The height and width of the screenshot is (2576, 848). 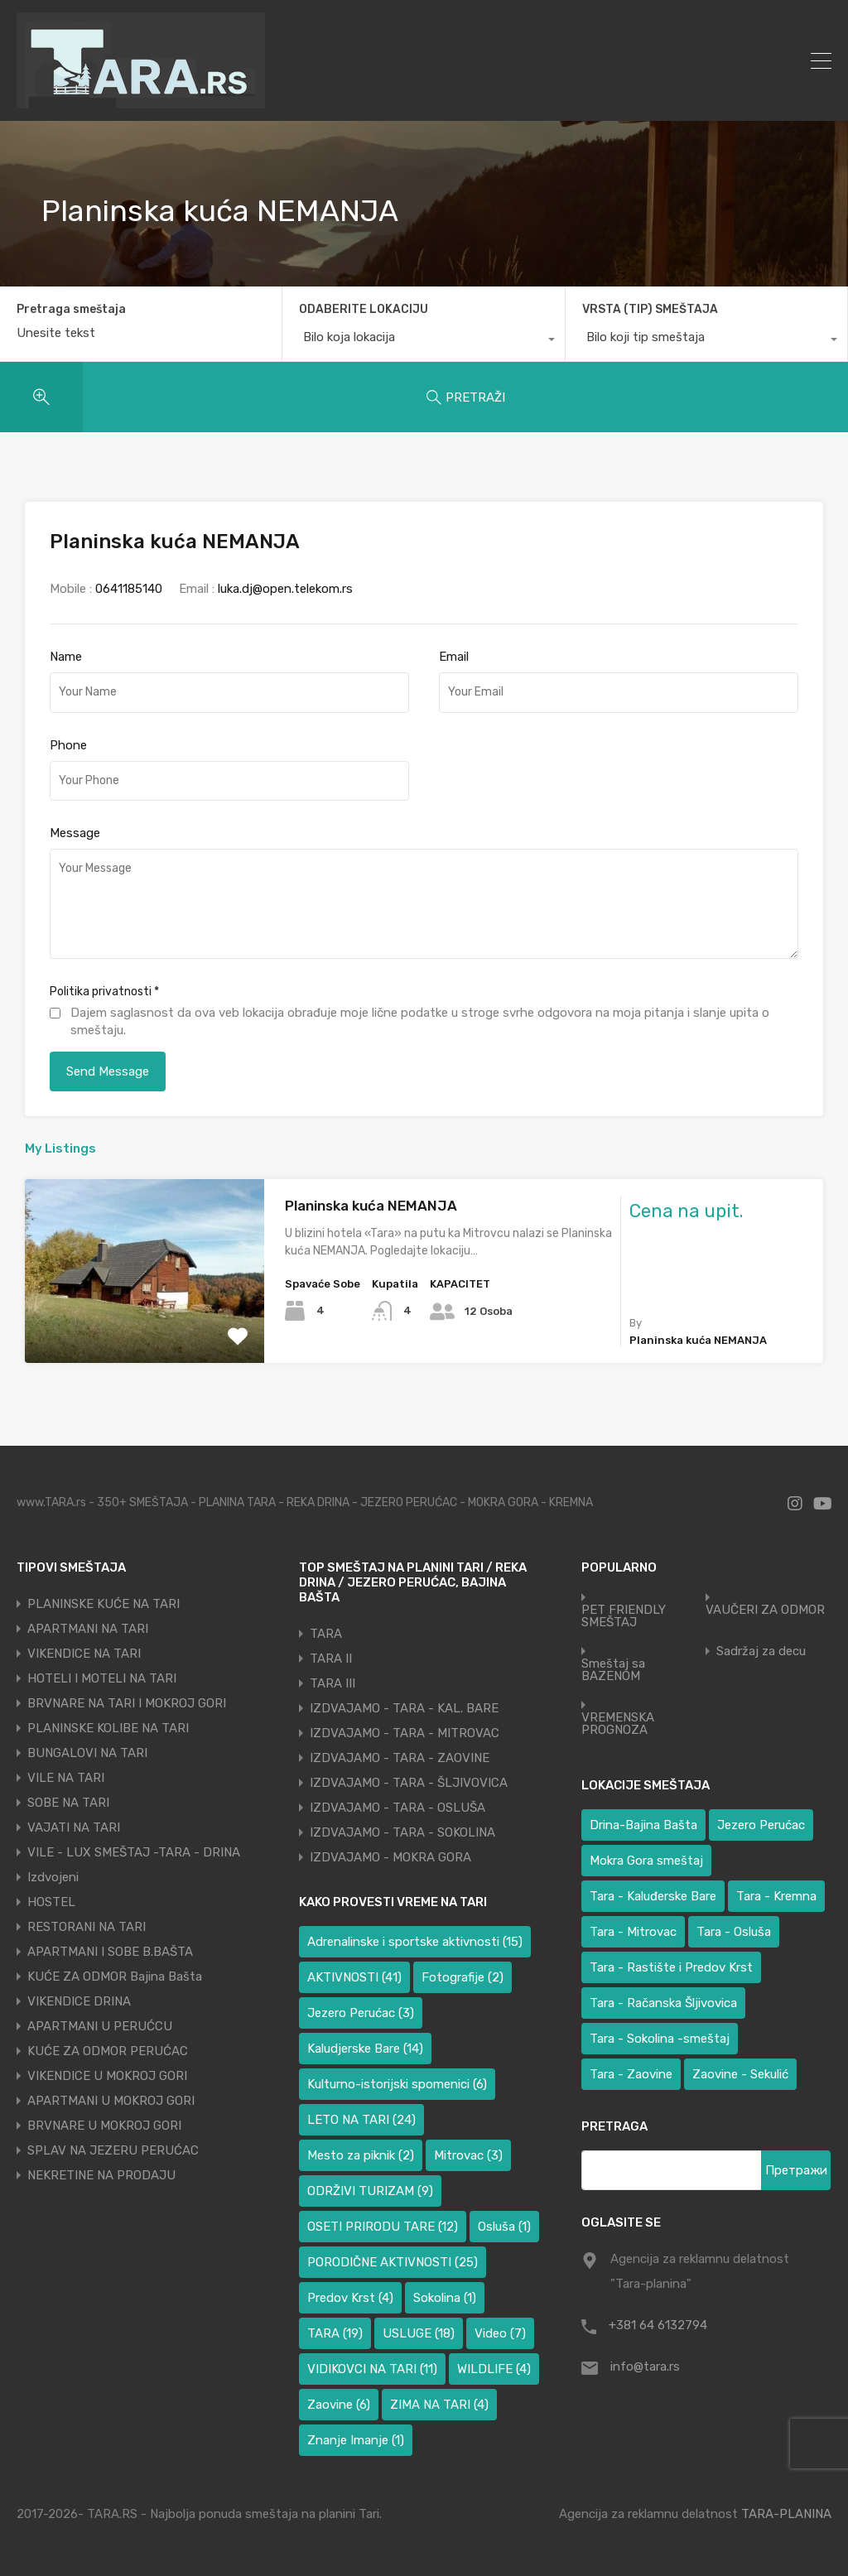 I want to click on ODRŽIVI TURIZAM [ODRŽIVI TURIZAM (9 ставки)], so click(x=370, y=2191).